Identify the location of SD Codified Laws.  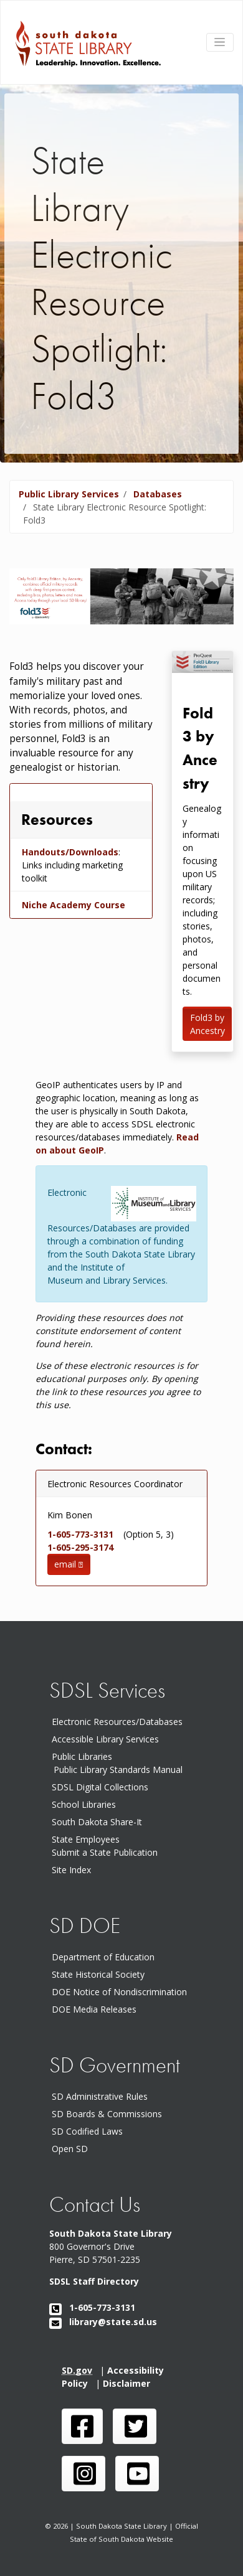
(90, 2131).